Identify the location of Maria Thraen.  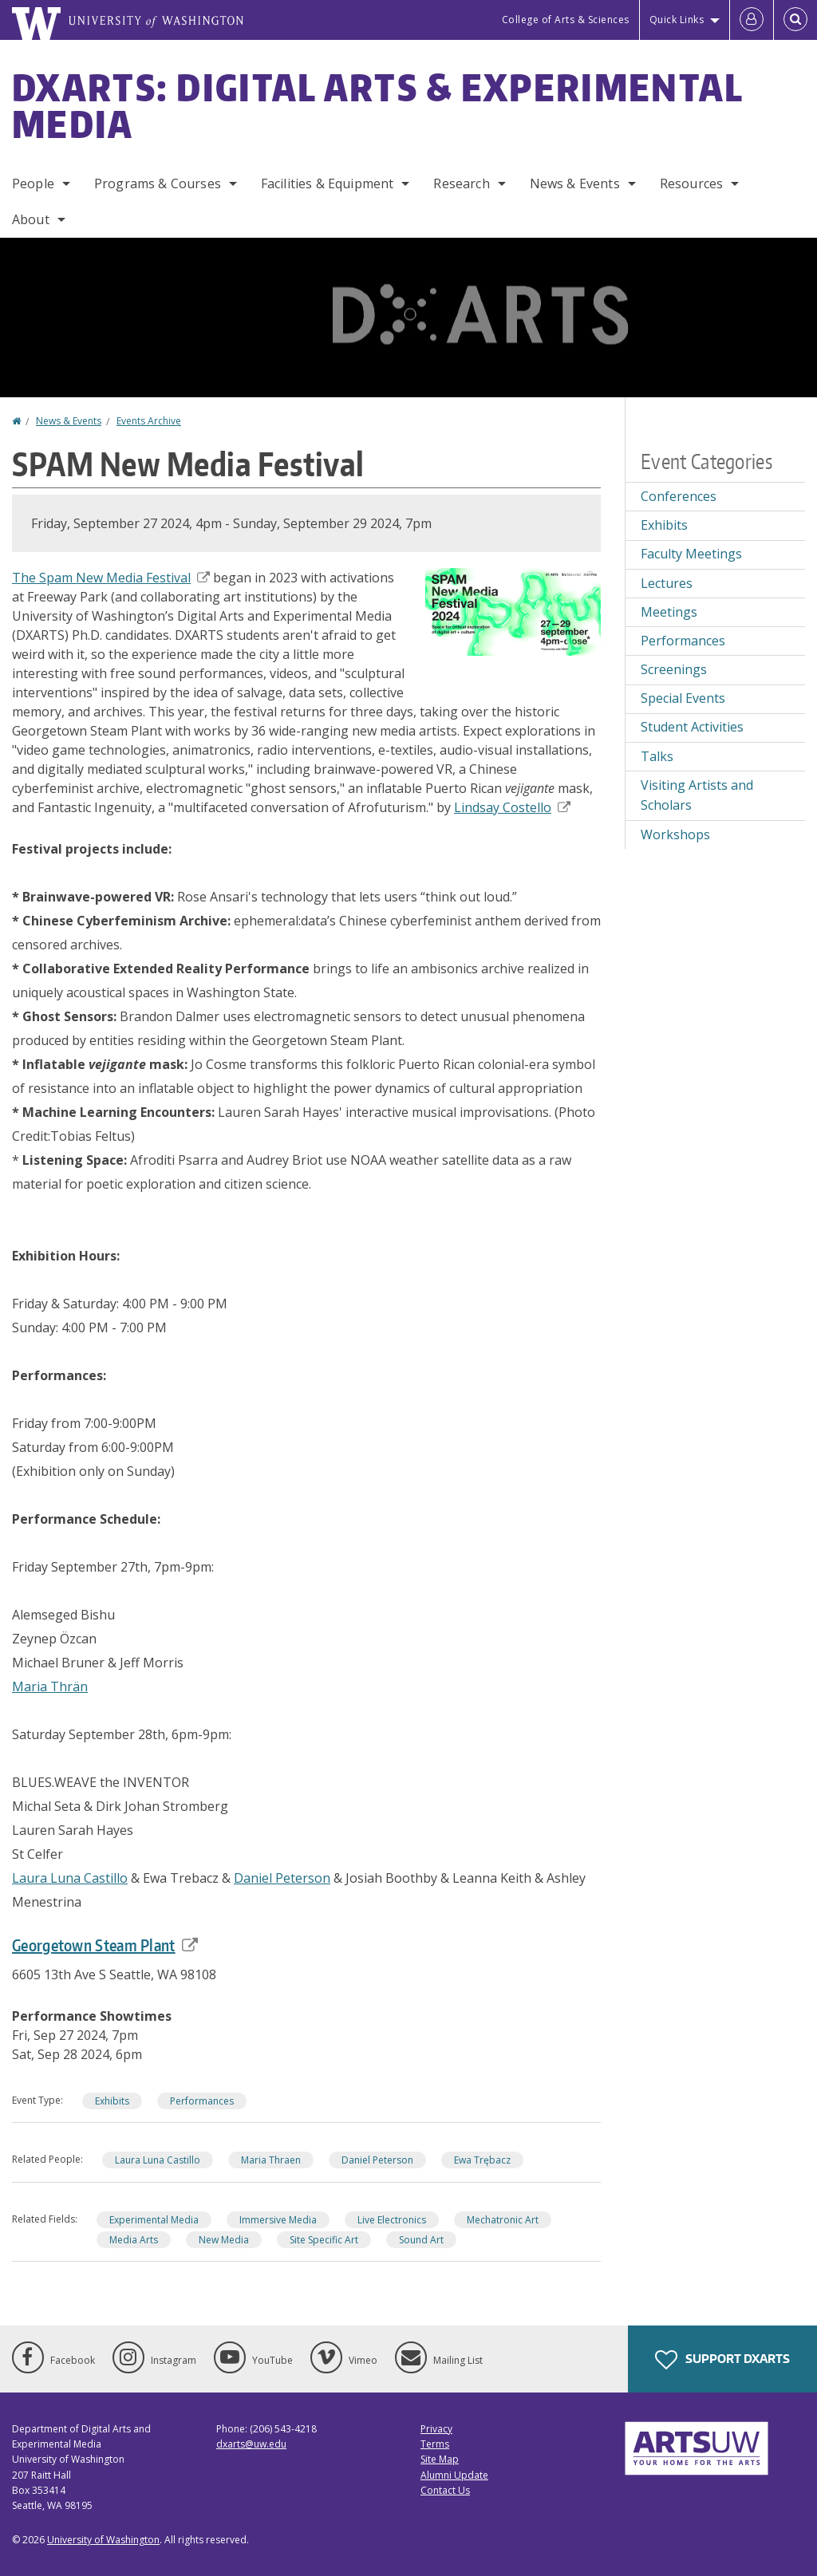
(271, 2160).